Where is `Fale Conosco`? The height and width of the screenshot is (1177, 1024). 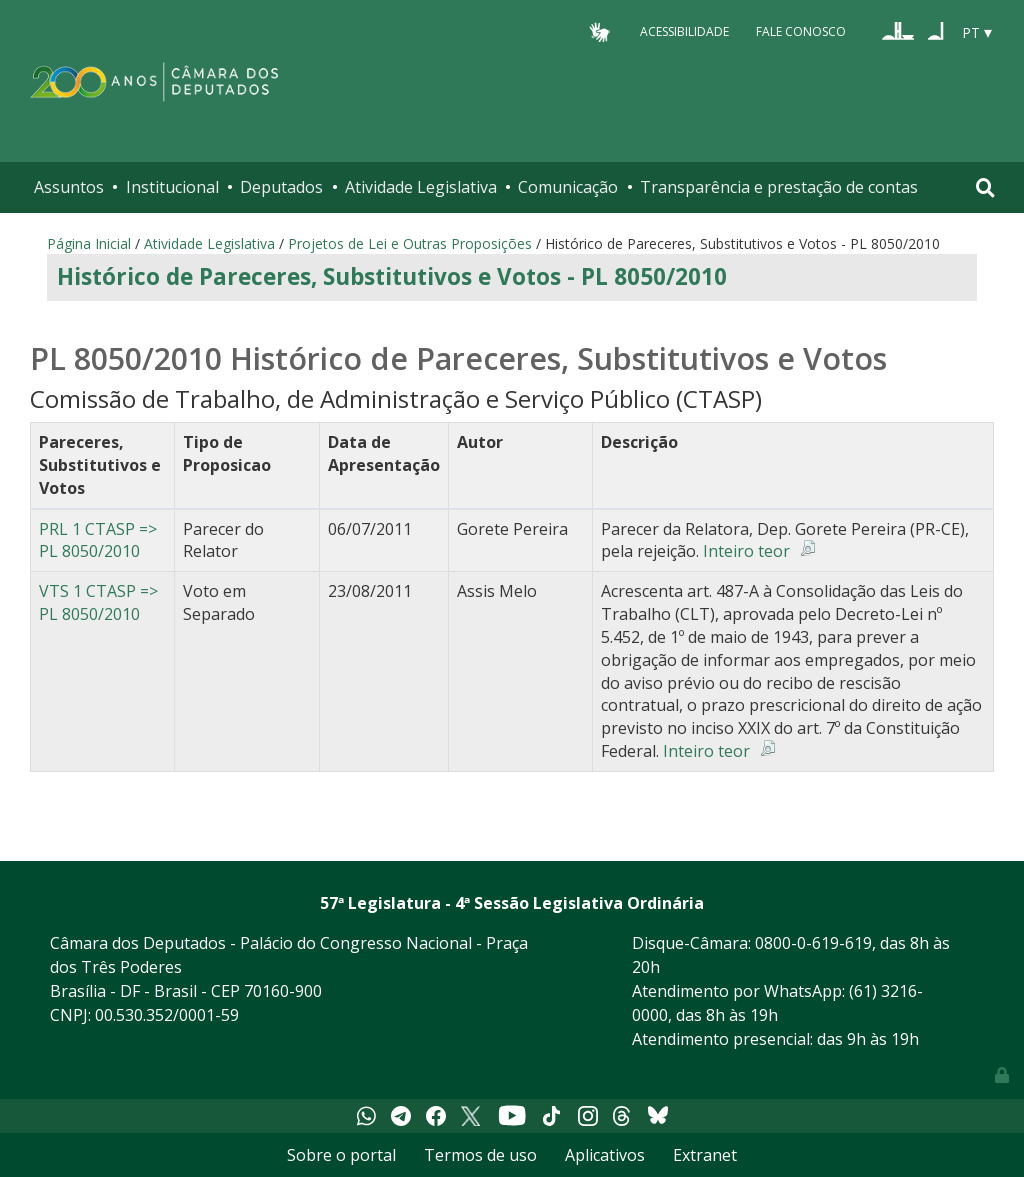
Fale Conosco is located at coordinates (801, 31).